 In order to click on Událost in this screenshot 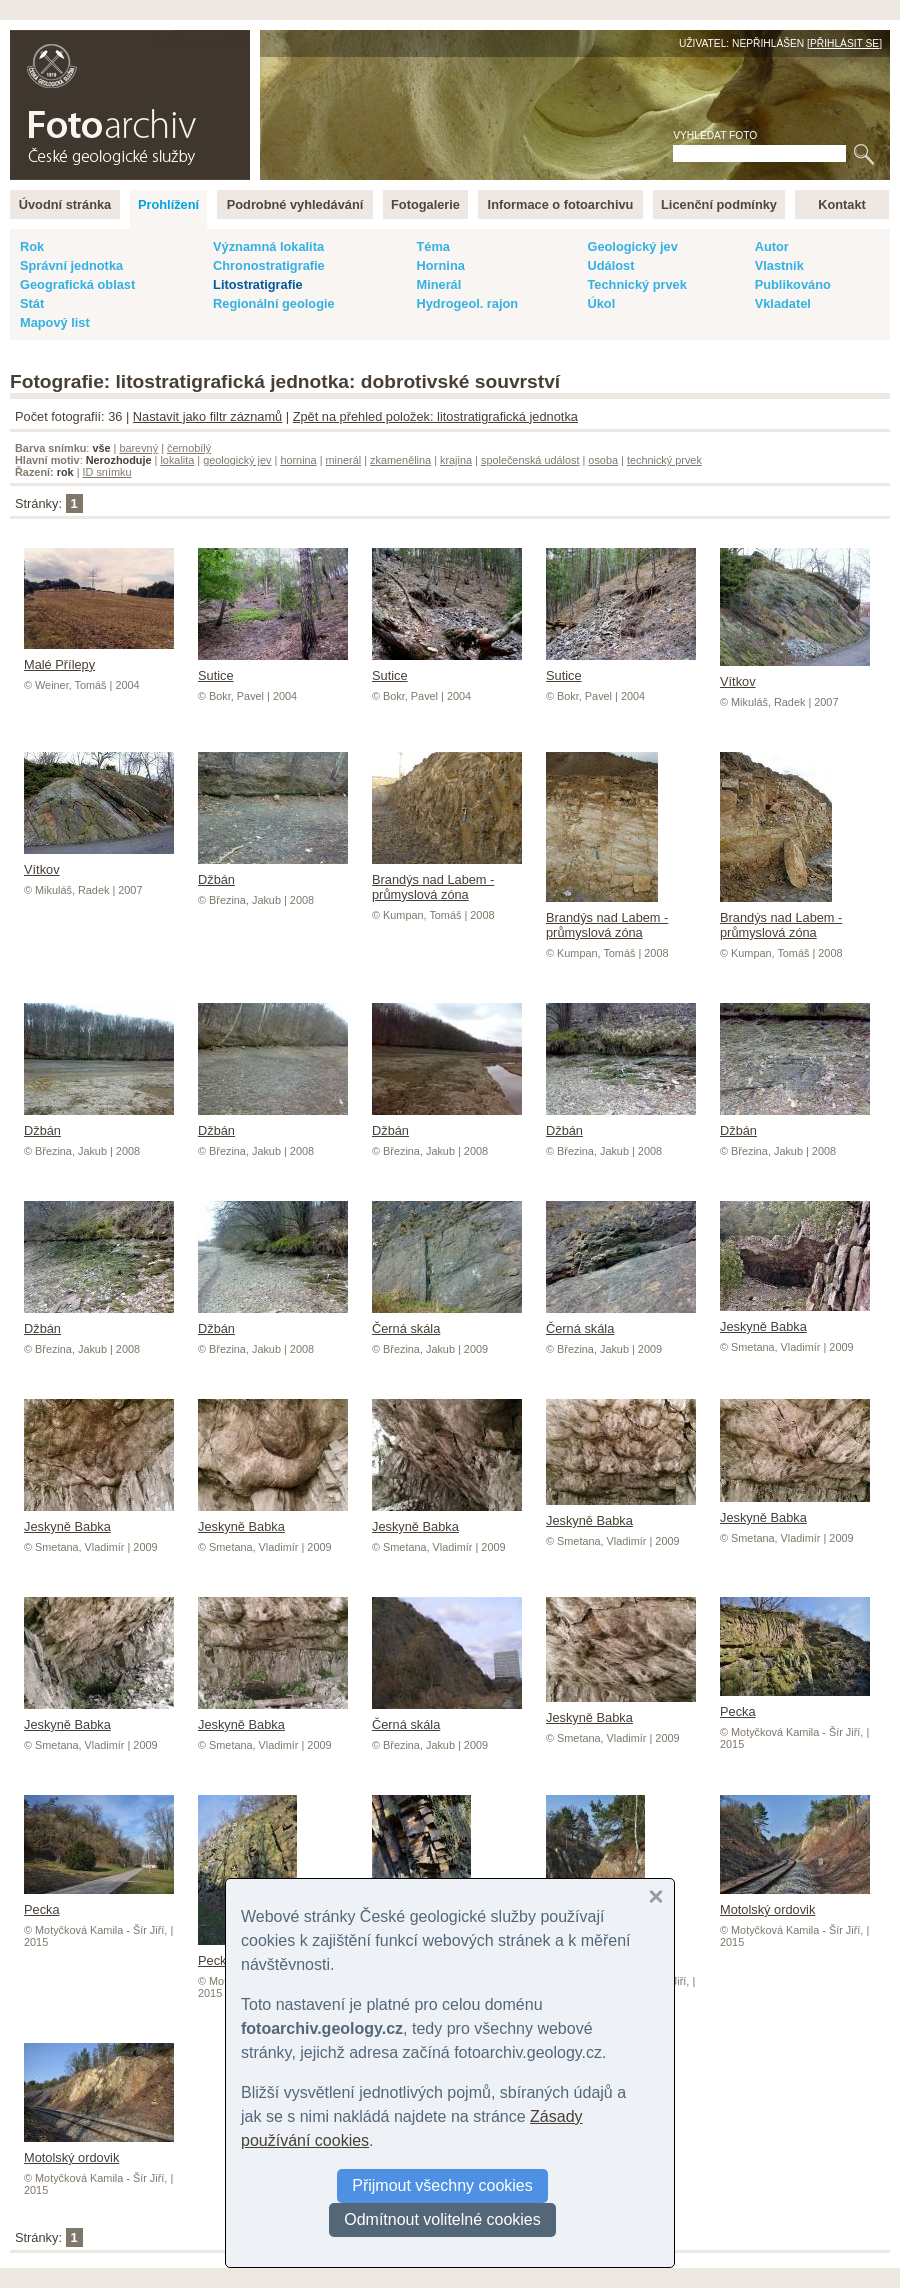, I will do `click(610, 265)`.